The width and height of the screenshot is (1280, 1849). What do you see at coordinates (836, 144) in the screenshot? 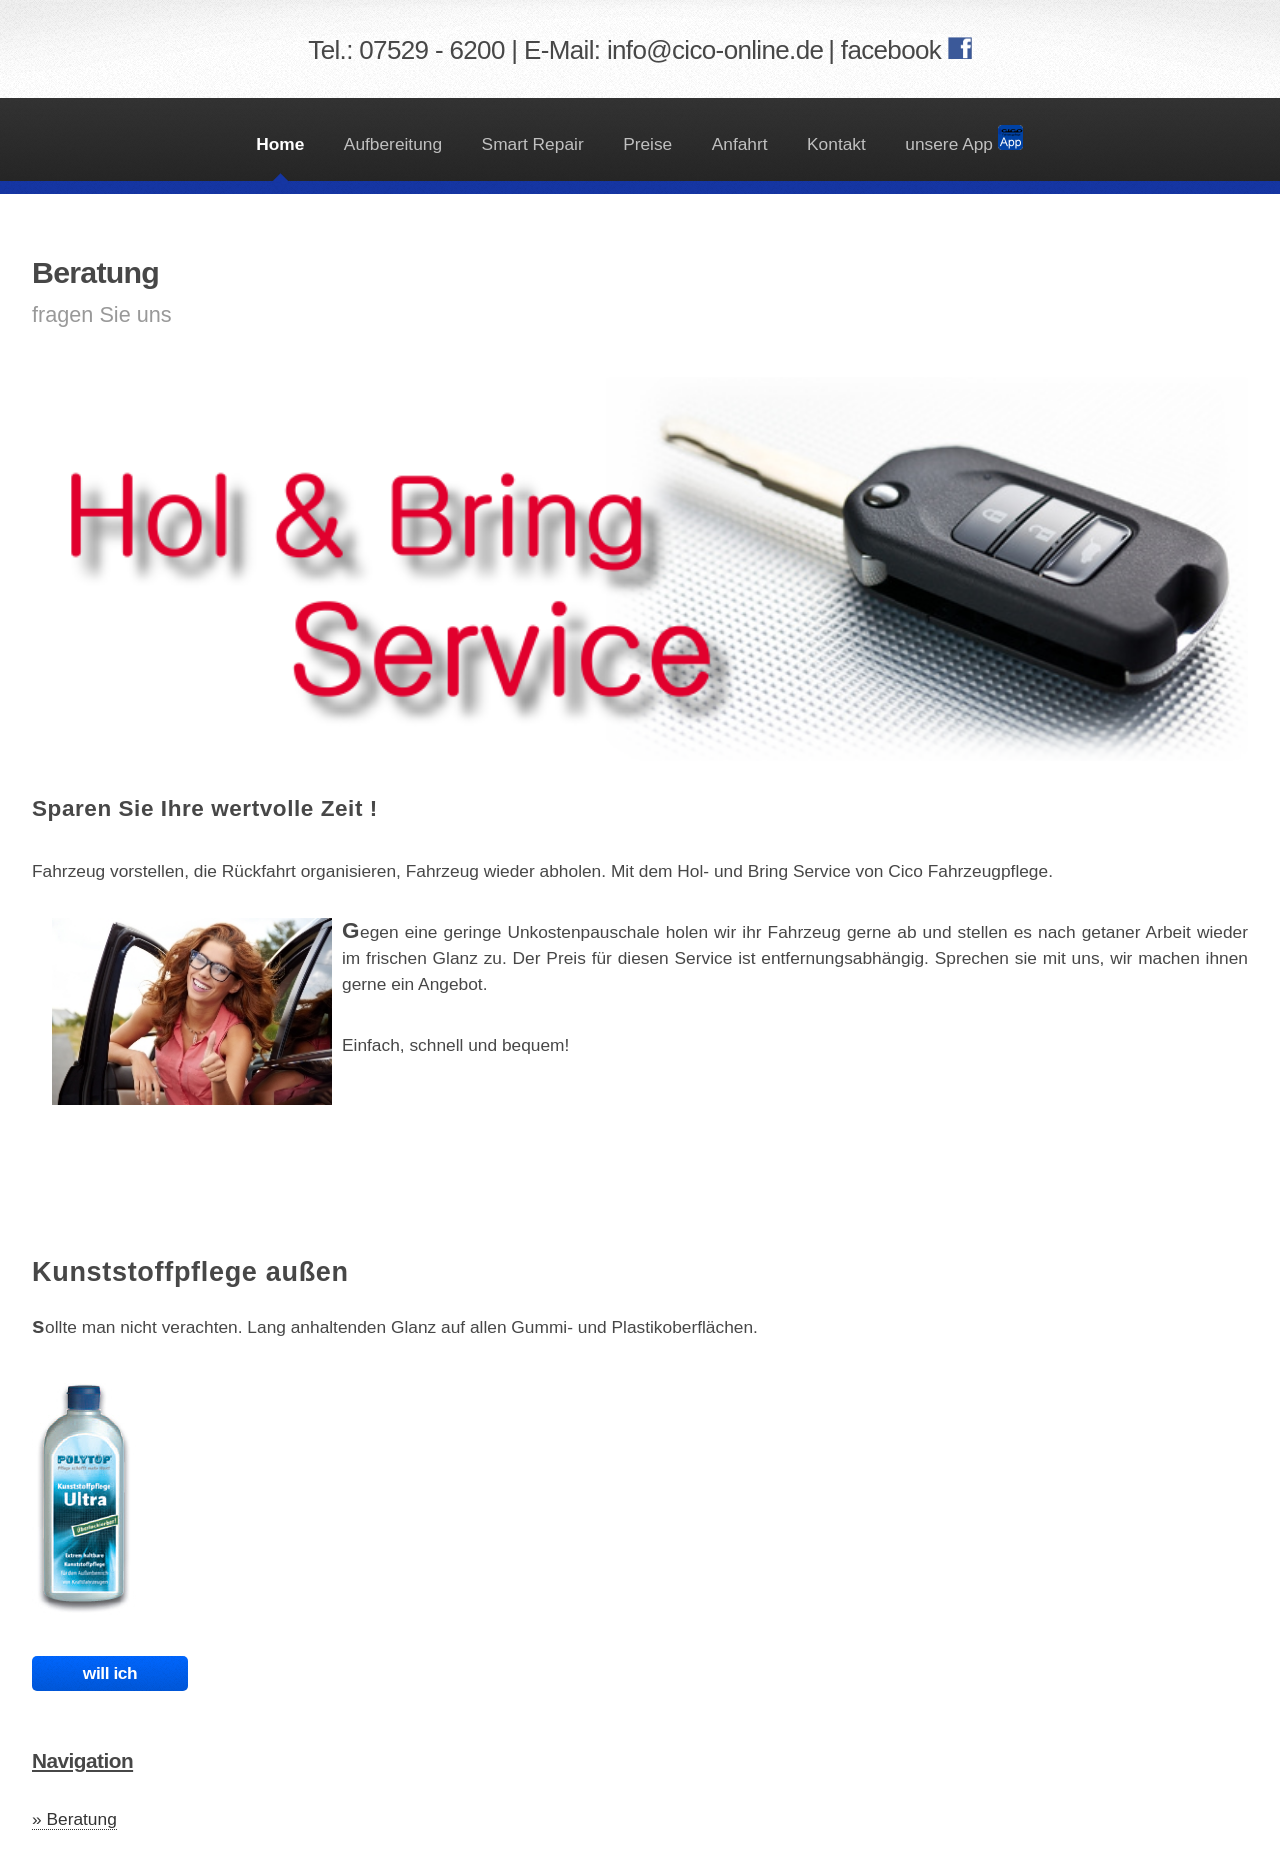
I see `Kontakt` at bounding box center [836, 144].